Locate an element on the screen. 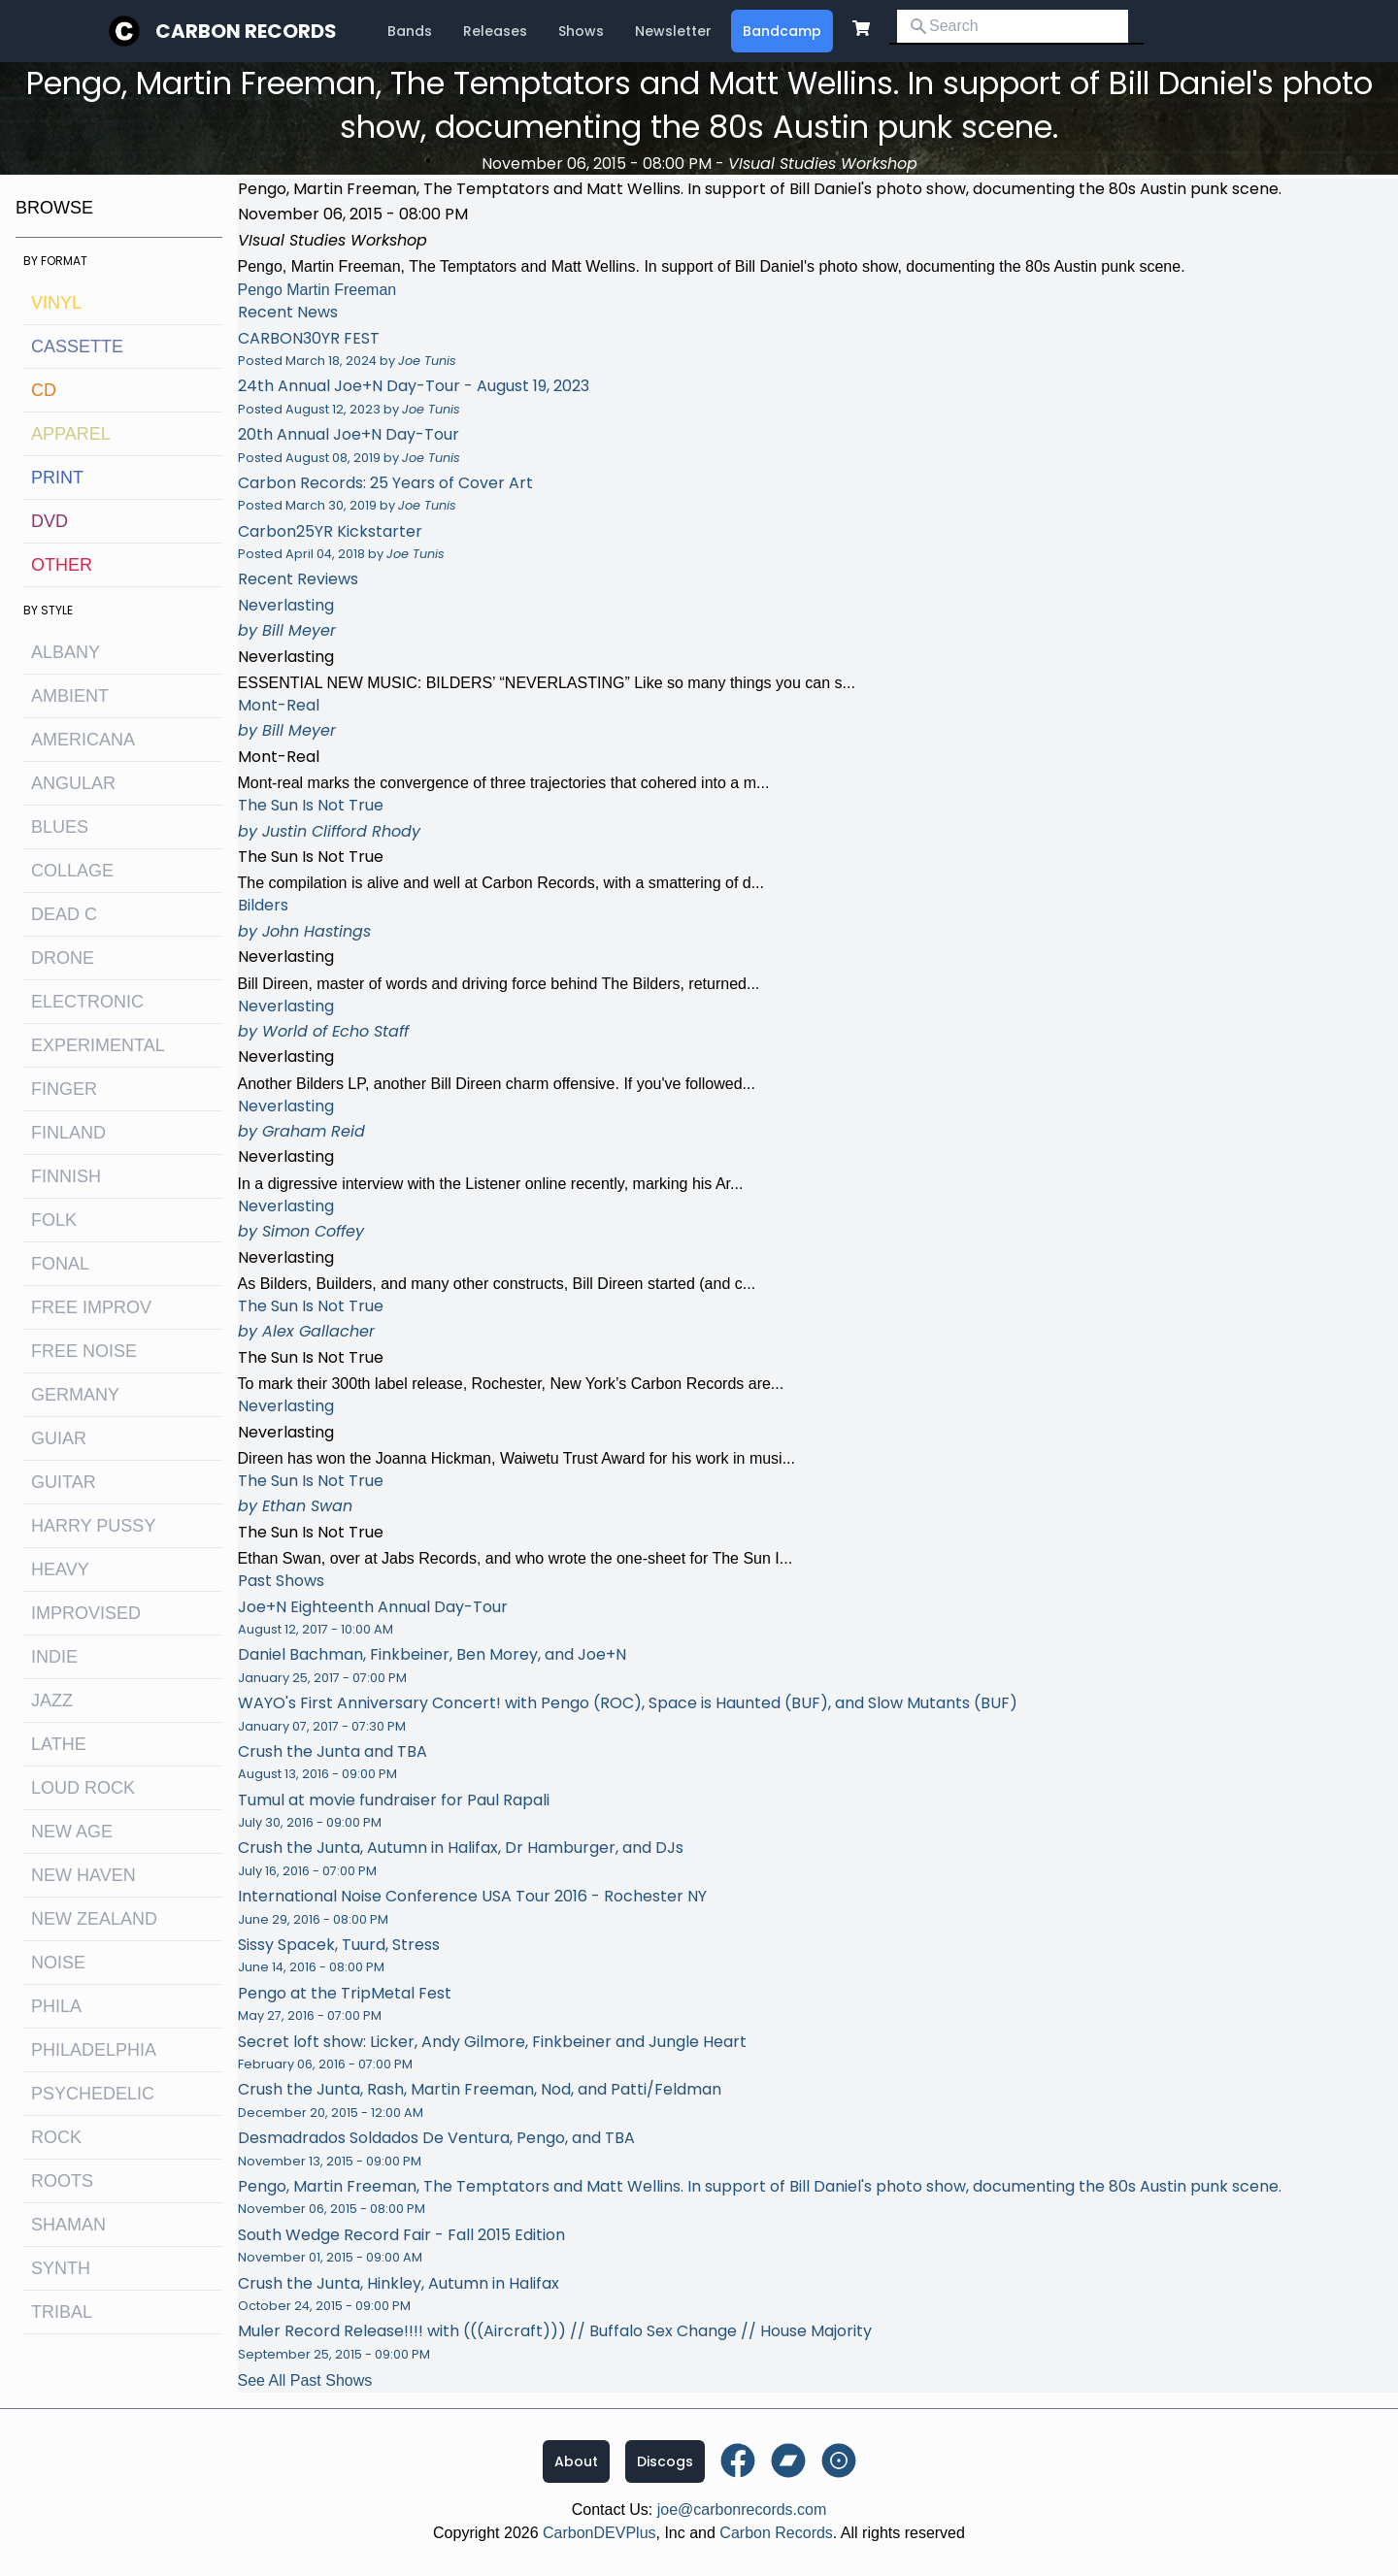  guitar is located at coordinates (63, 1482).